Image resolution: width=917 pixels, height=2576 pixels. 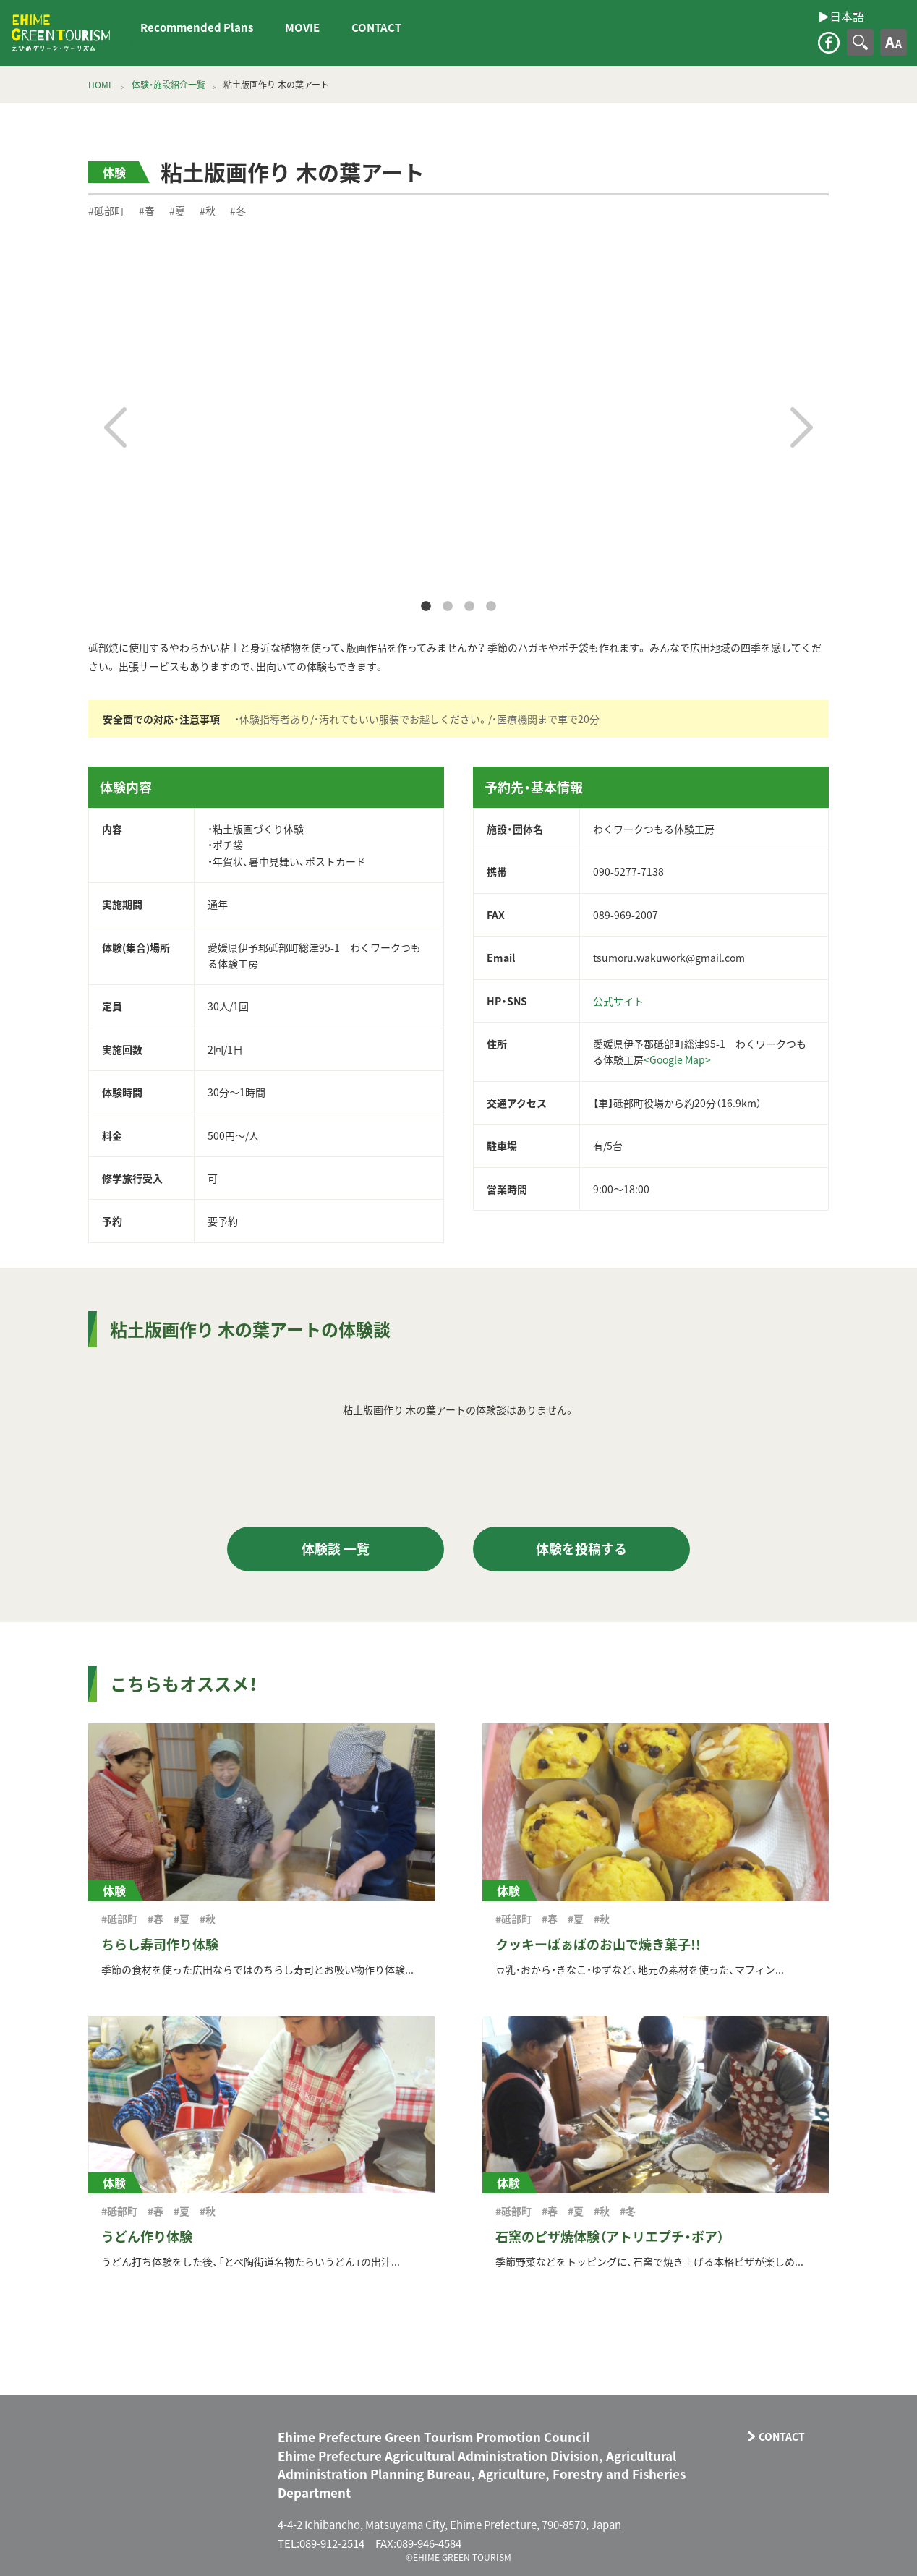 I want to click on #秋, so click(x=208, y=210).